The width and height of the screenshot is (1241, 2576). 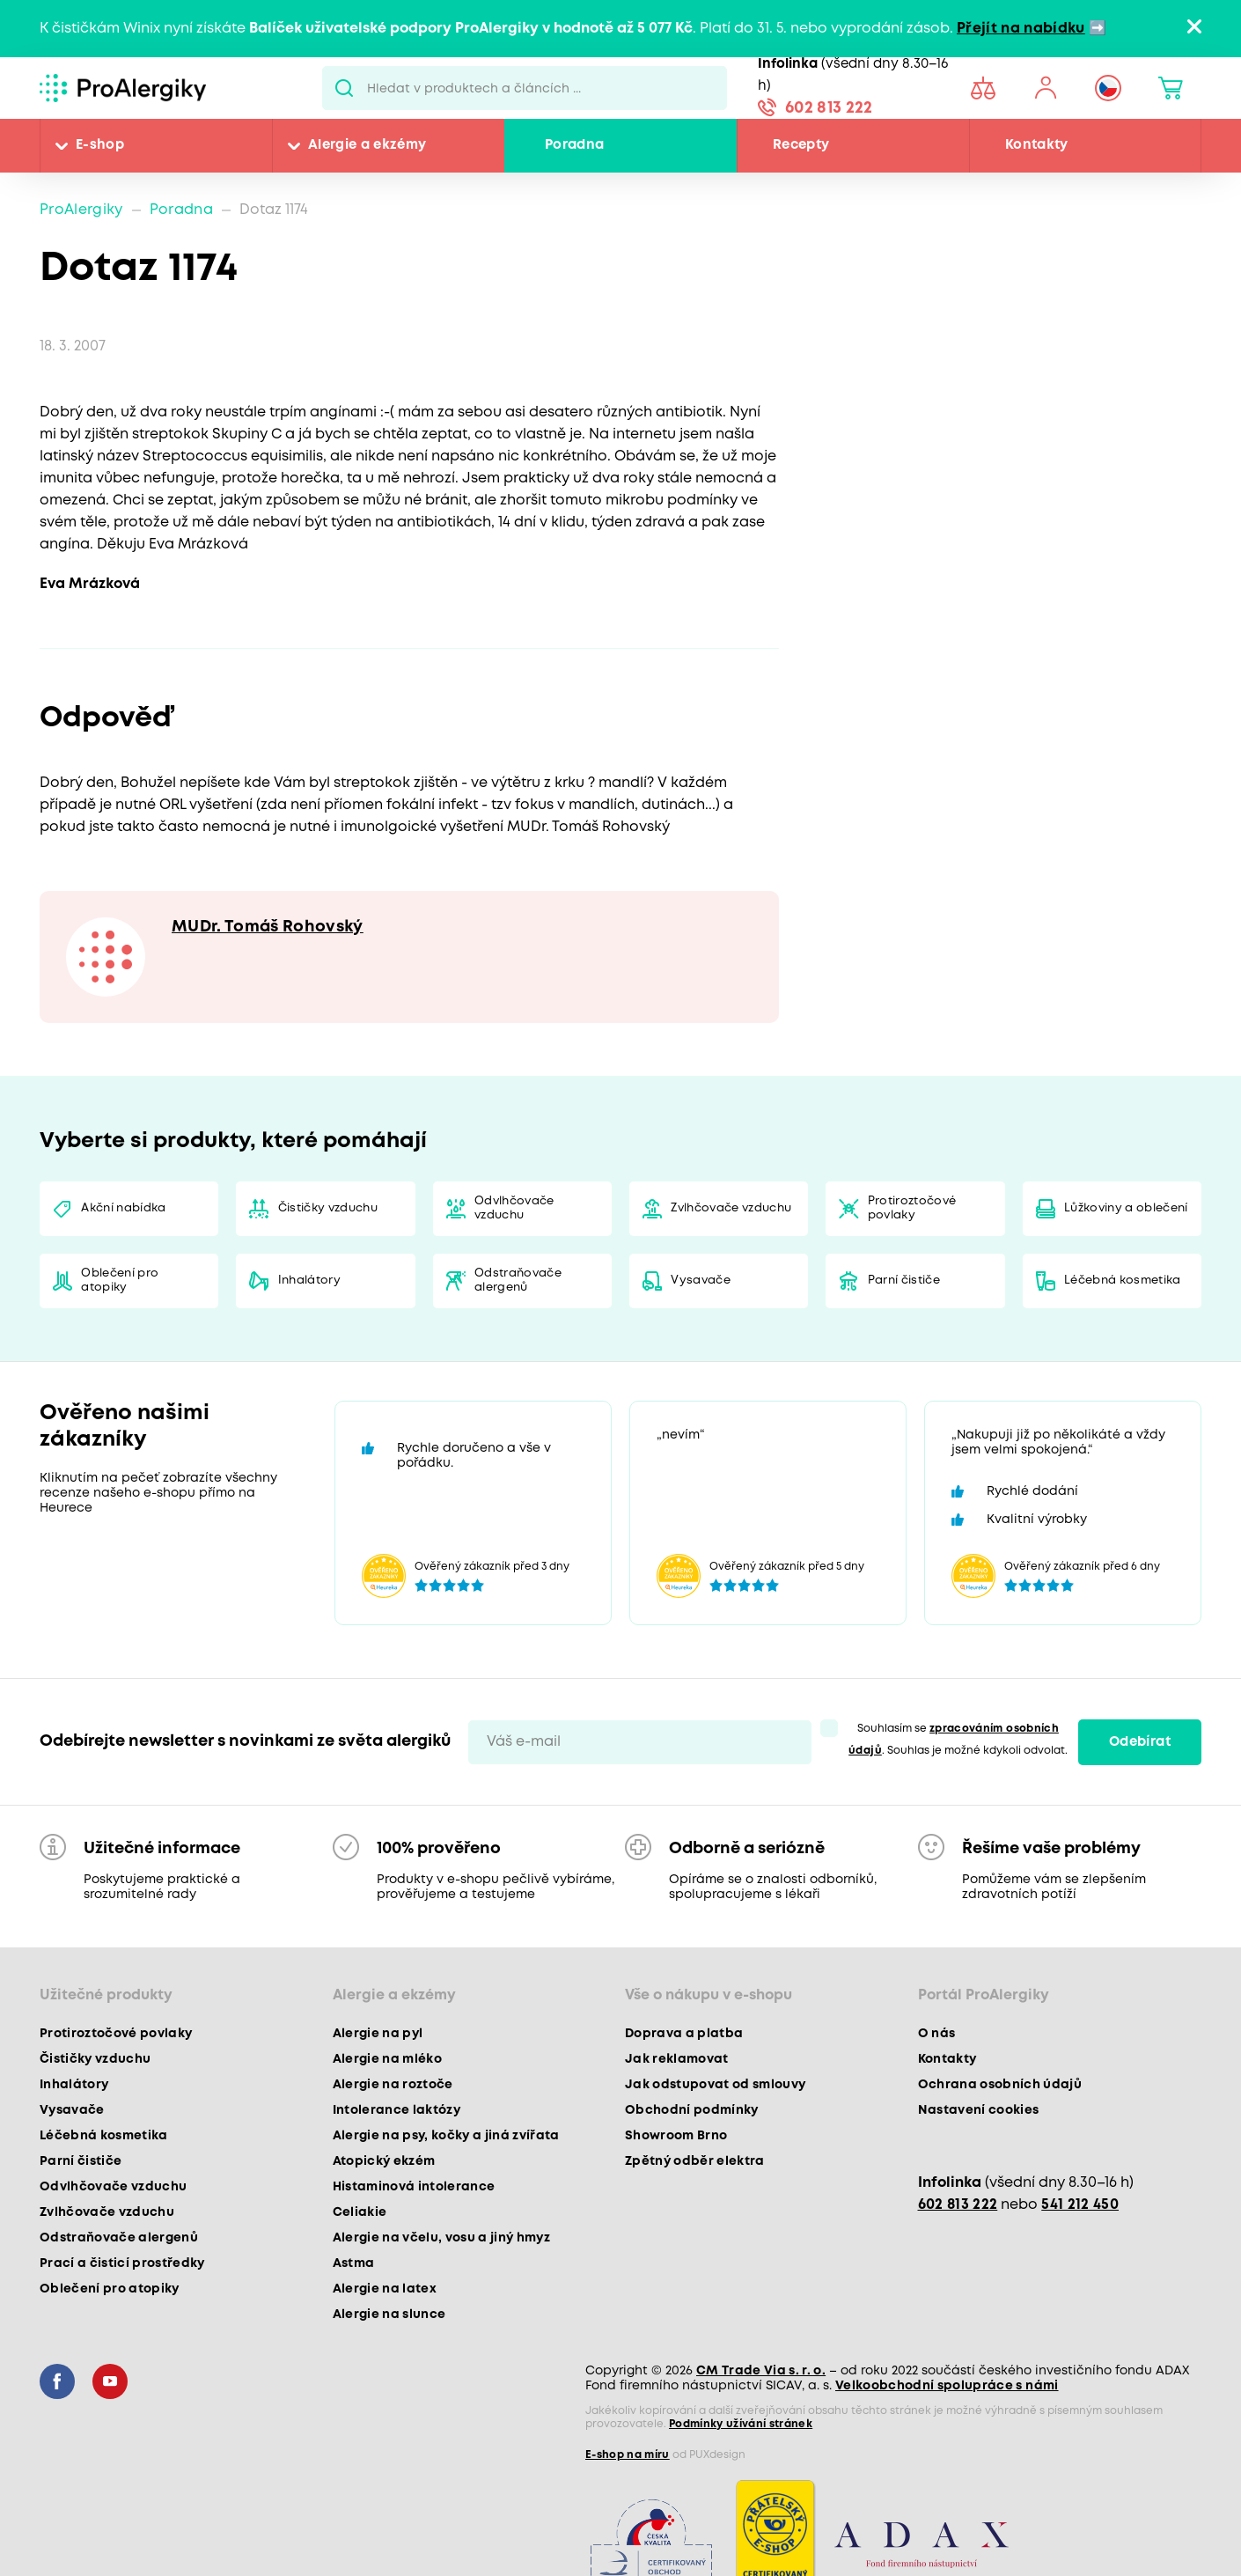 I want to click on Alergie na psy, kočky a jiná zvířata, so click(x=446, y=2136).